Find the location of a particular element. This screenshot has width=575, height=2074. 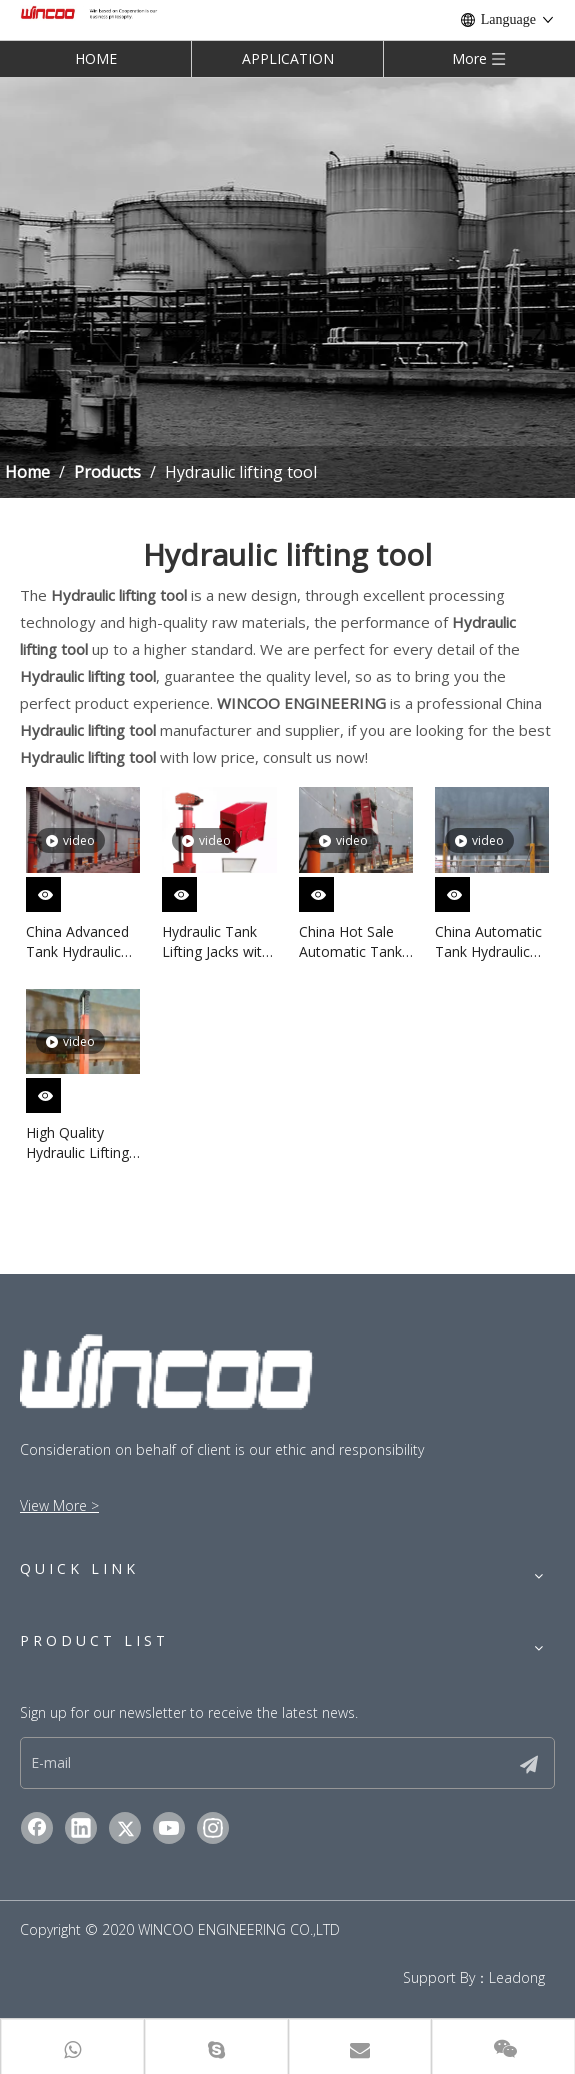

[Instagram] is located at coordinates (213, 1828).